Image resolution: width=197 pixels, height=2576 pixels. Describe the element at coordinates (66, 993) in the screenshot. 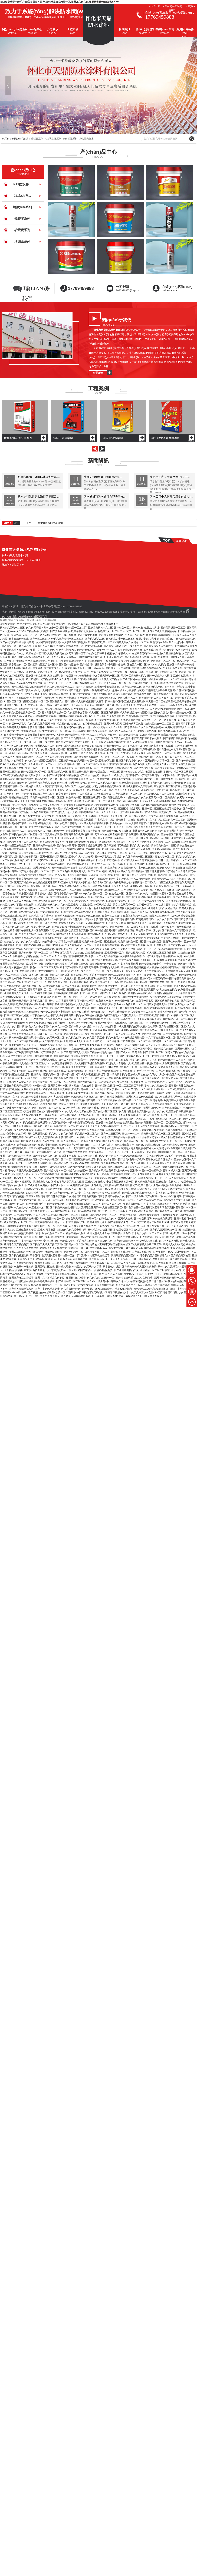

I see `日韩欧美在线在线播放` at that location.